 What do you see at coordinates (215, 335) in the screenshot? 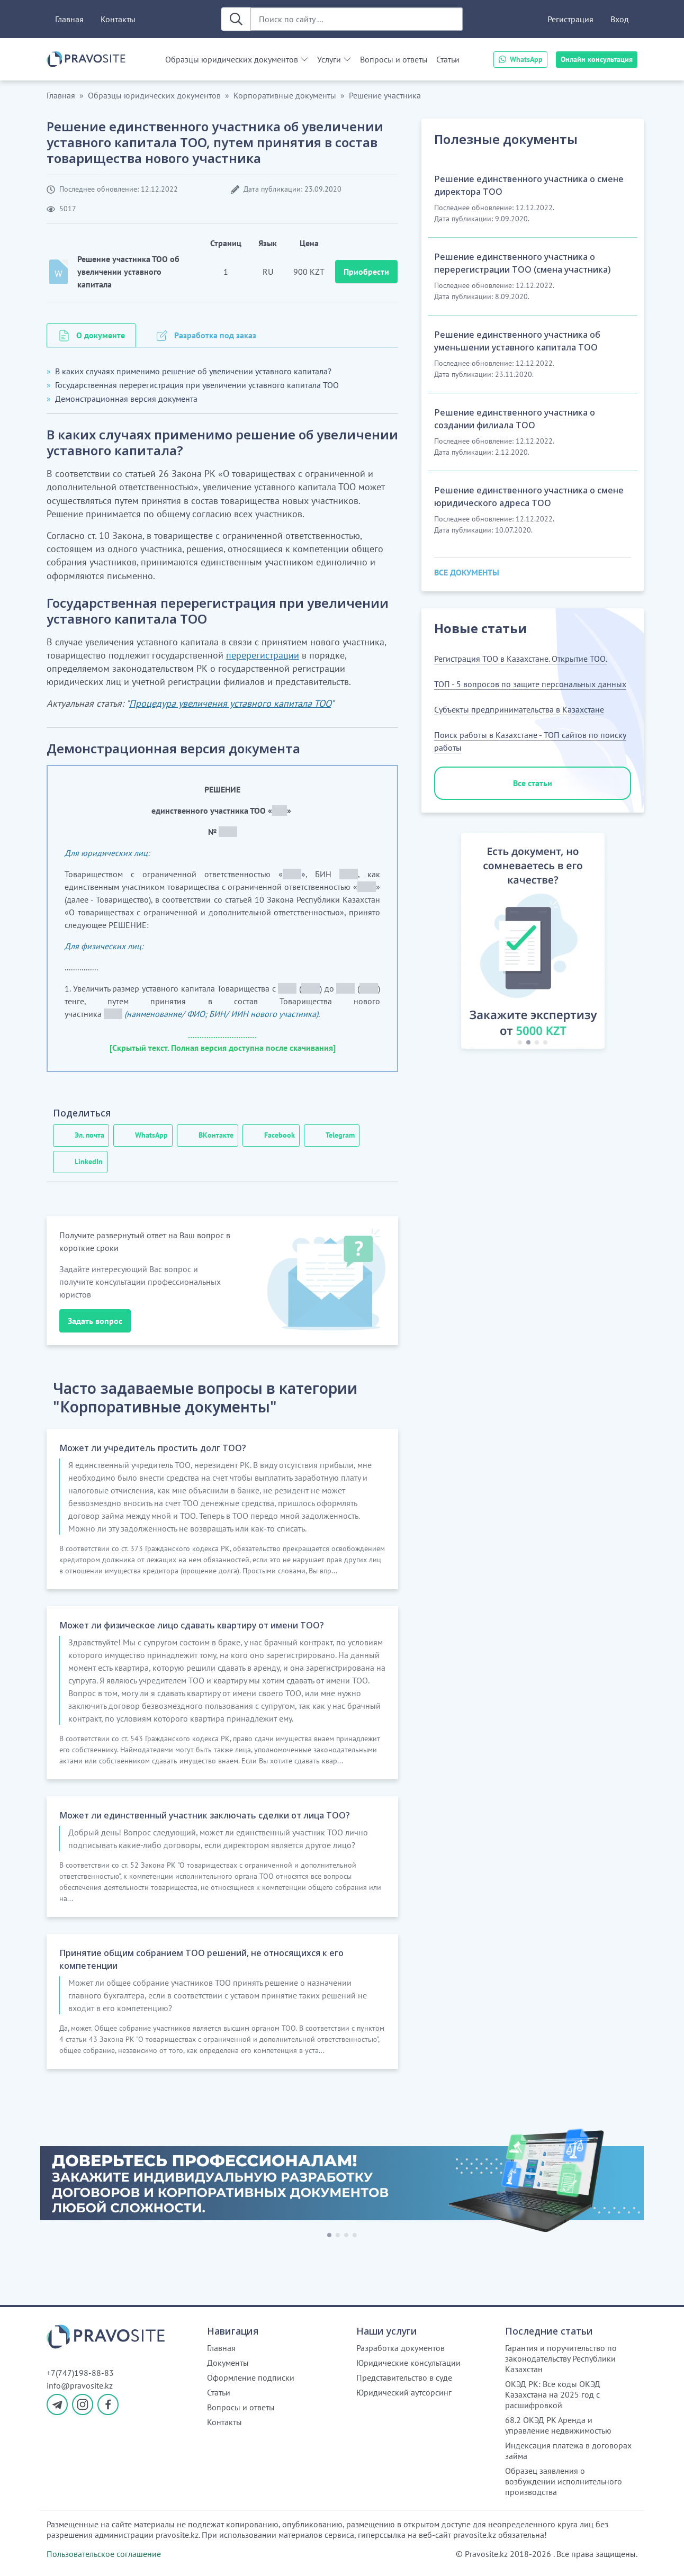
I see `Разработка под заказ [tab]` at bounding box center [215, 335].